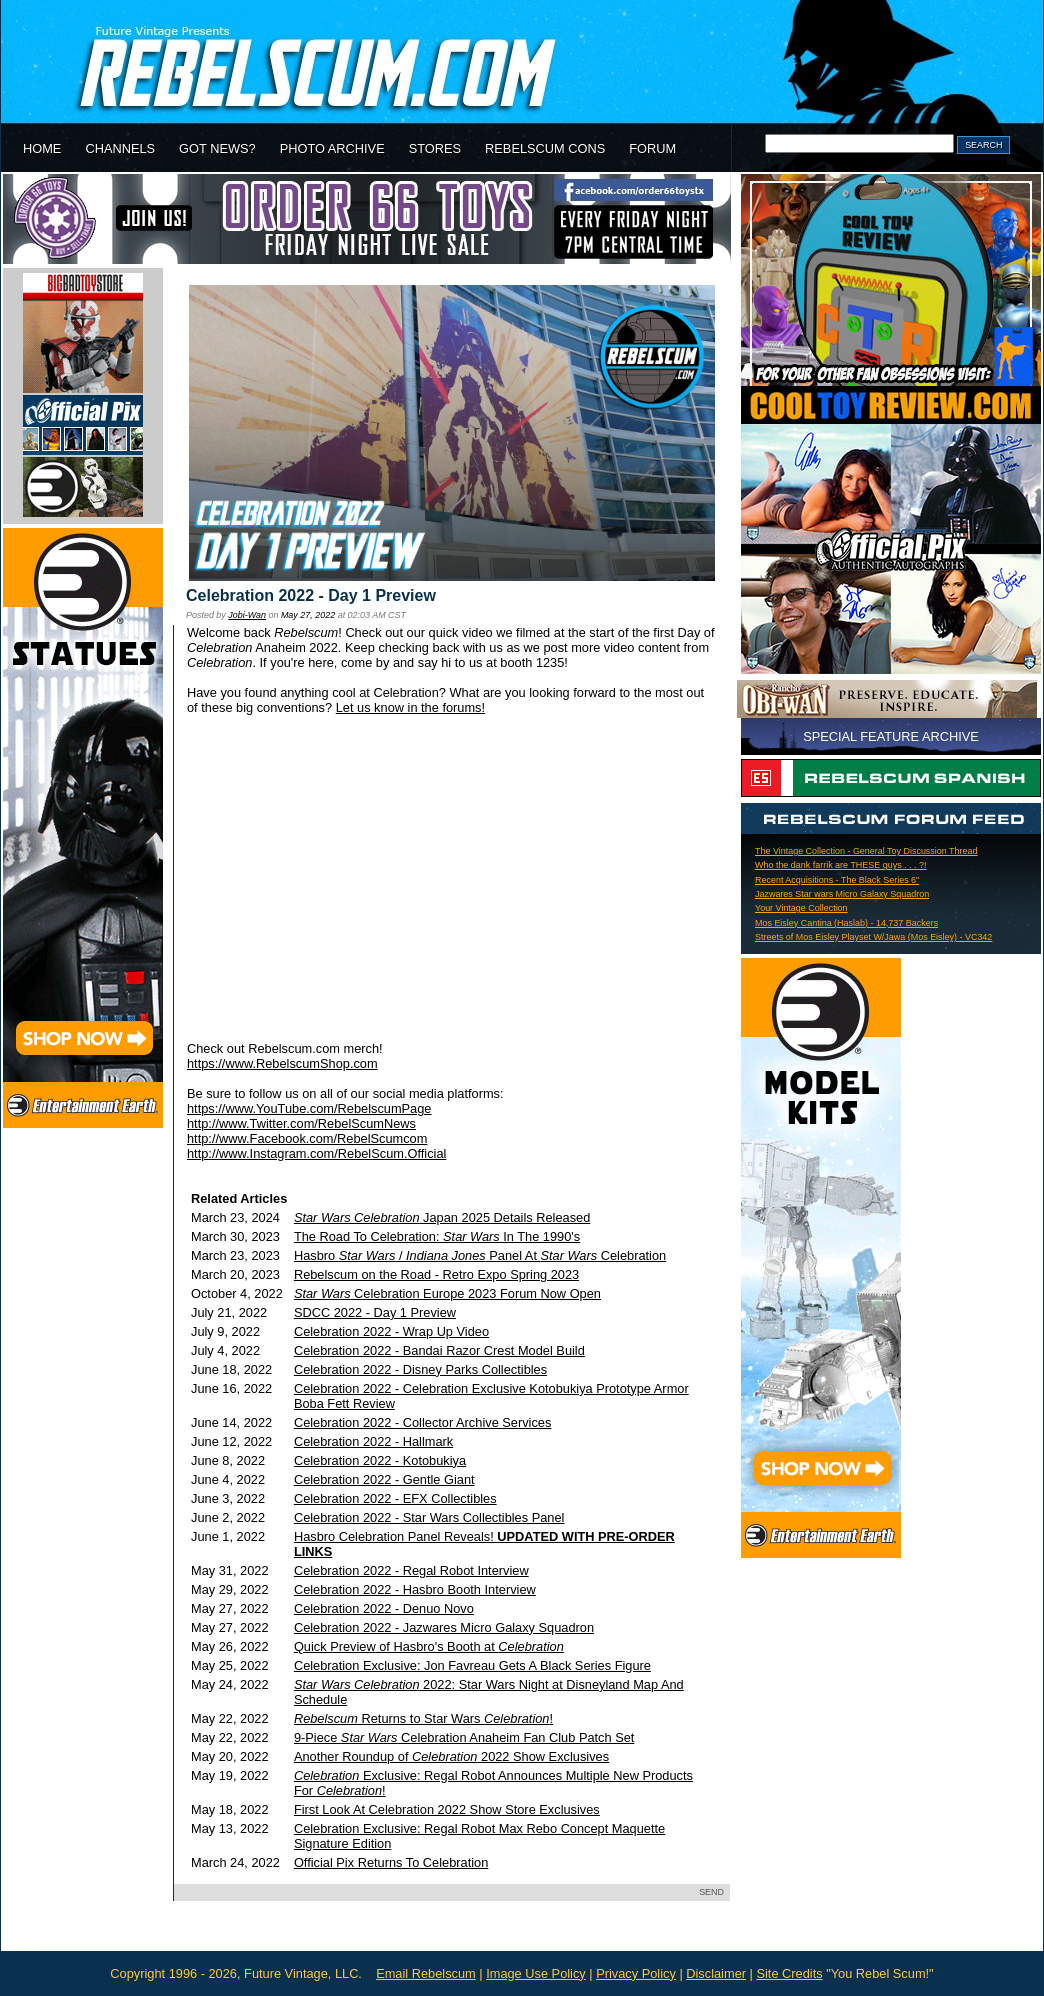  I want to click on Image Use Policy, so click(536, 1973).